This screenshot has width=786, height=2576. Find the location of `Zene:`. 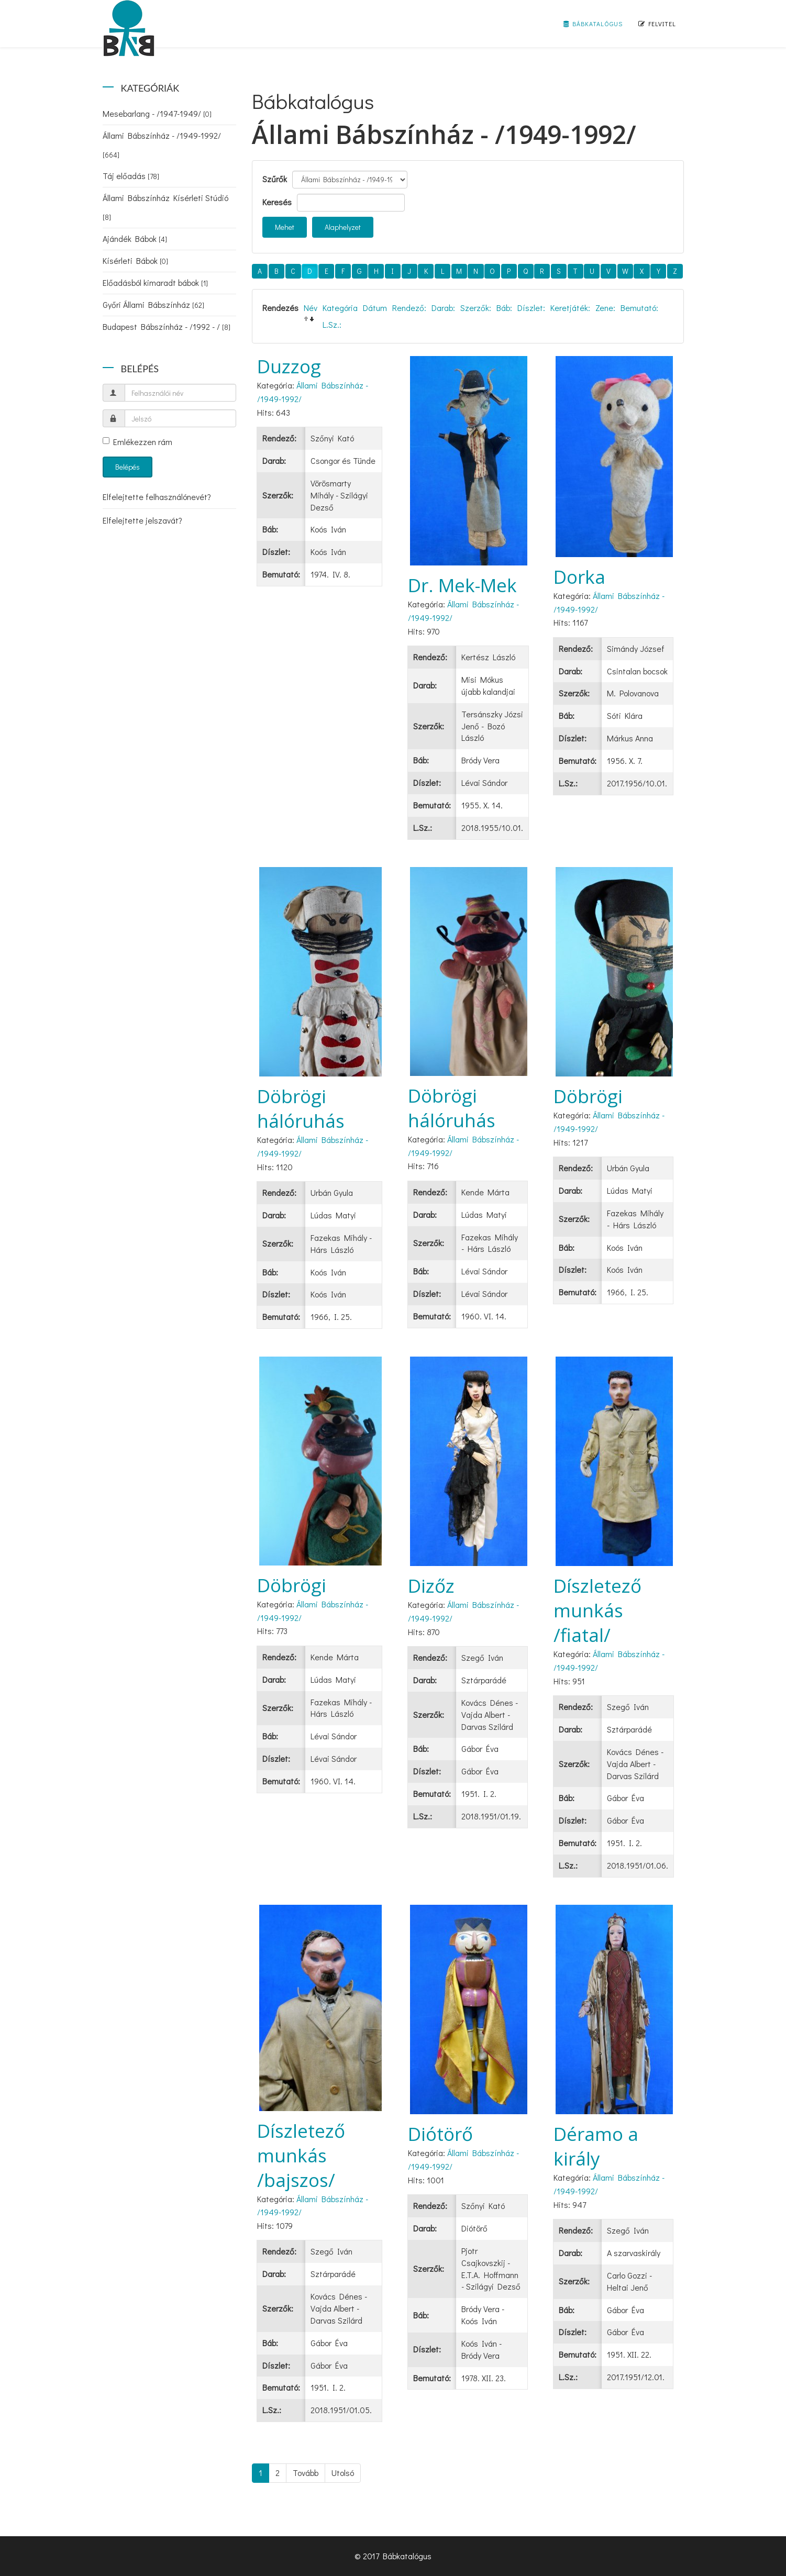

Zene: is located at coordinates (605, 307).